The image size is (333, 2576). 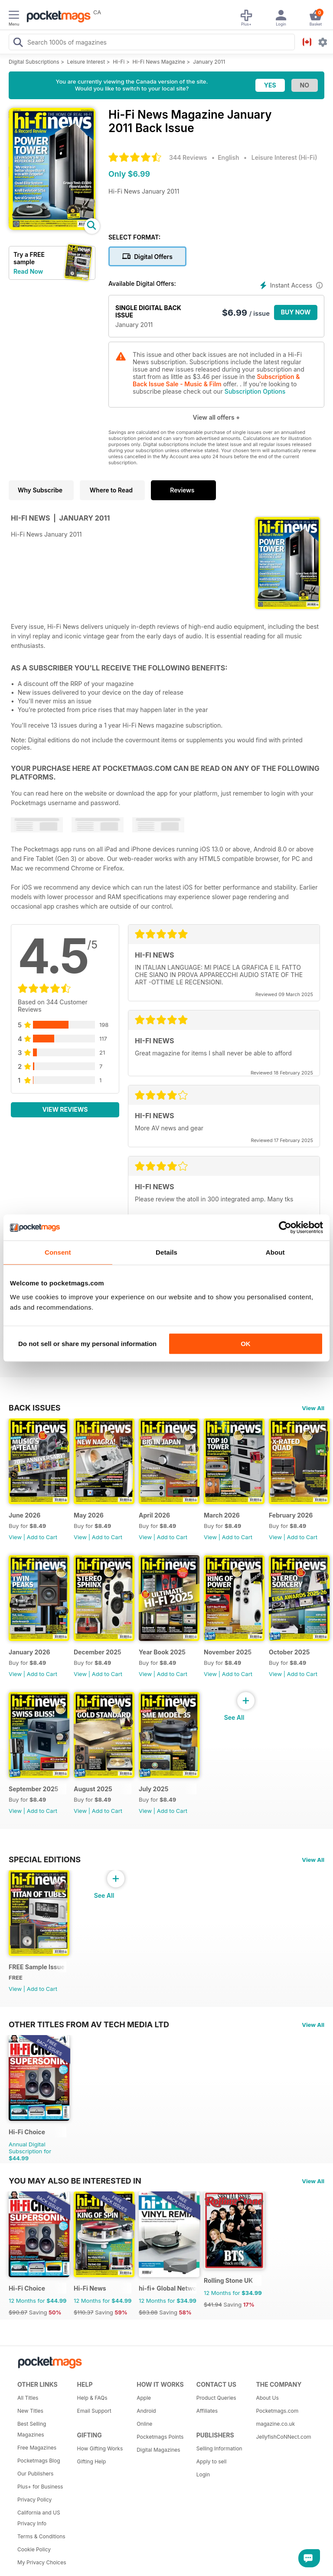 What do you see at coordinates (94, 2411) in the screenshot?
I see `Email Support` at bounding box center [94, 2411].